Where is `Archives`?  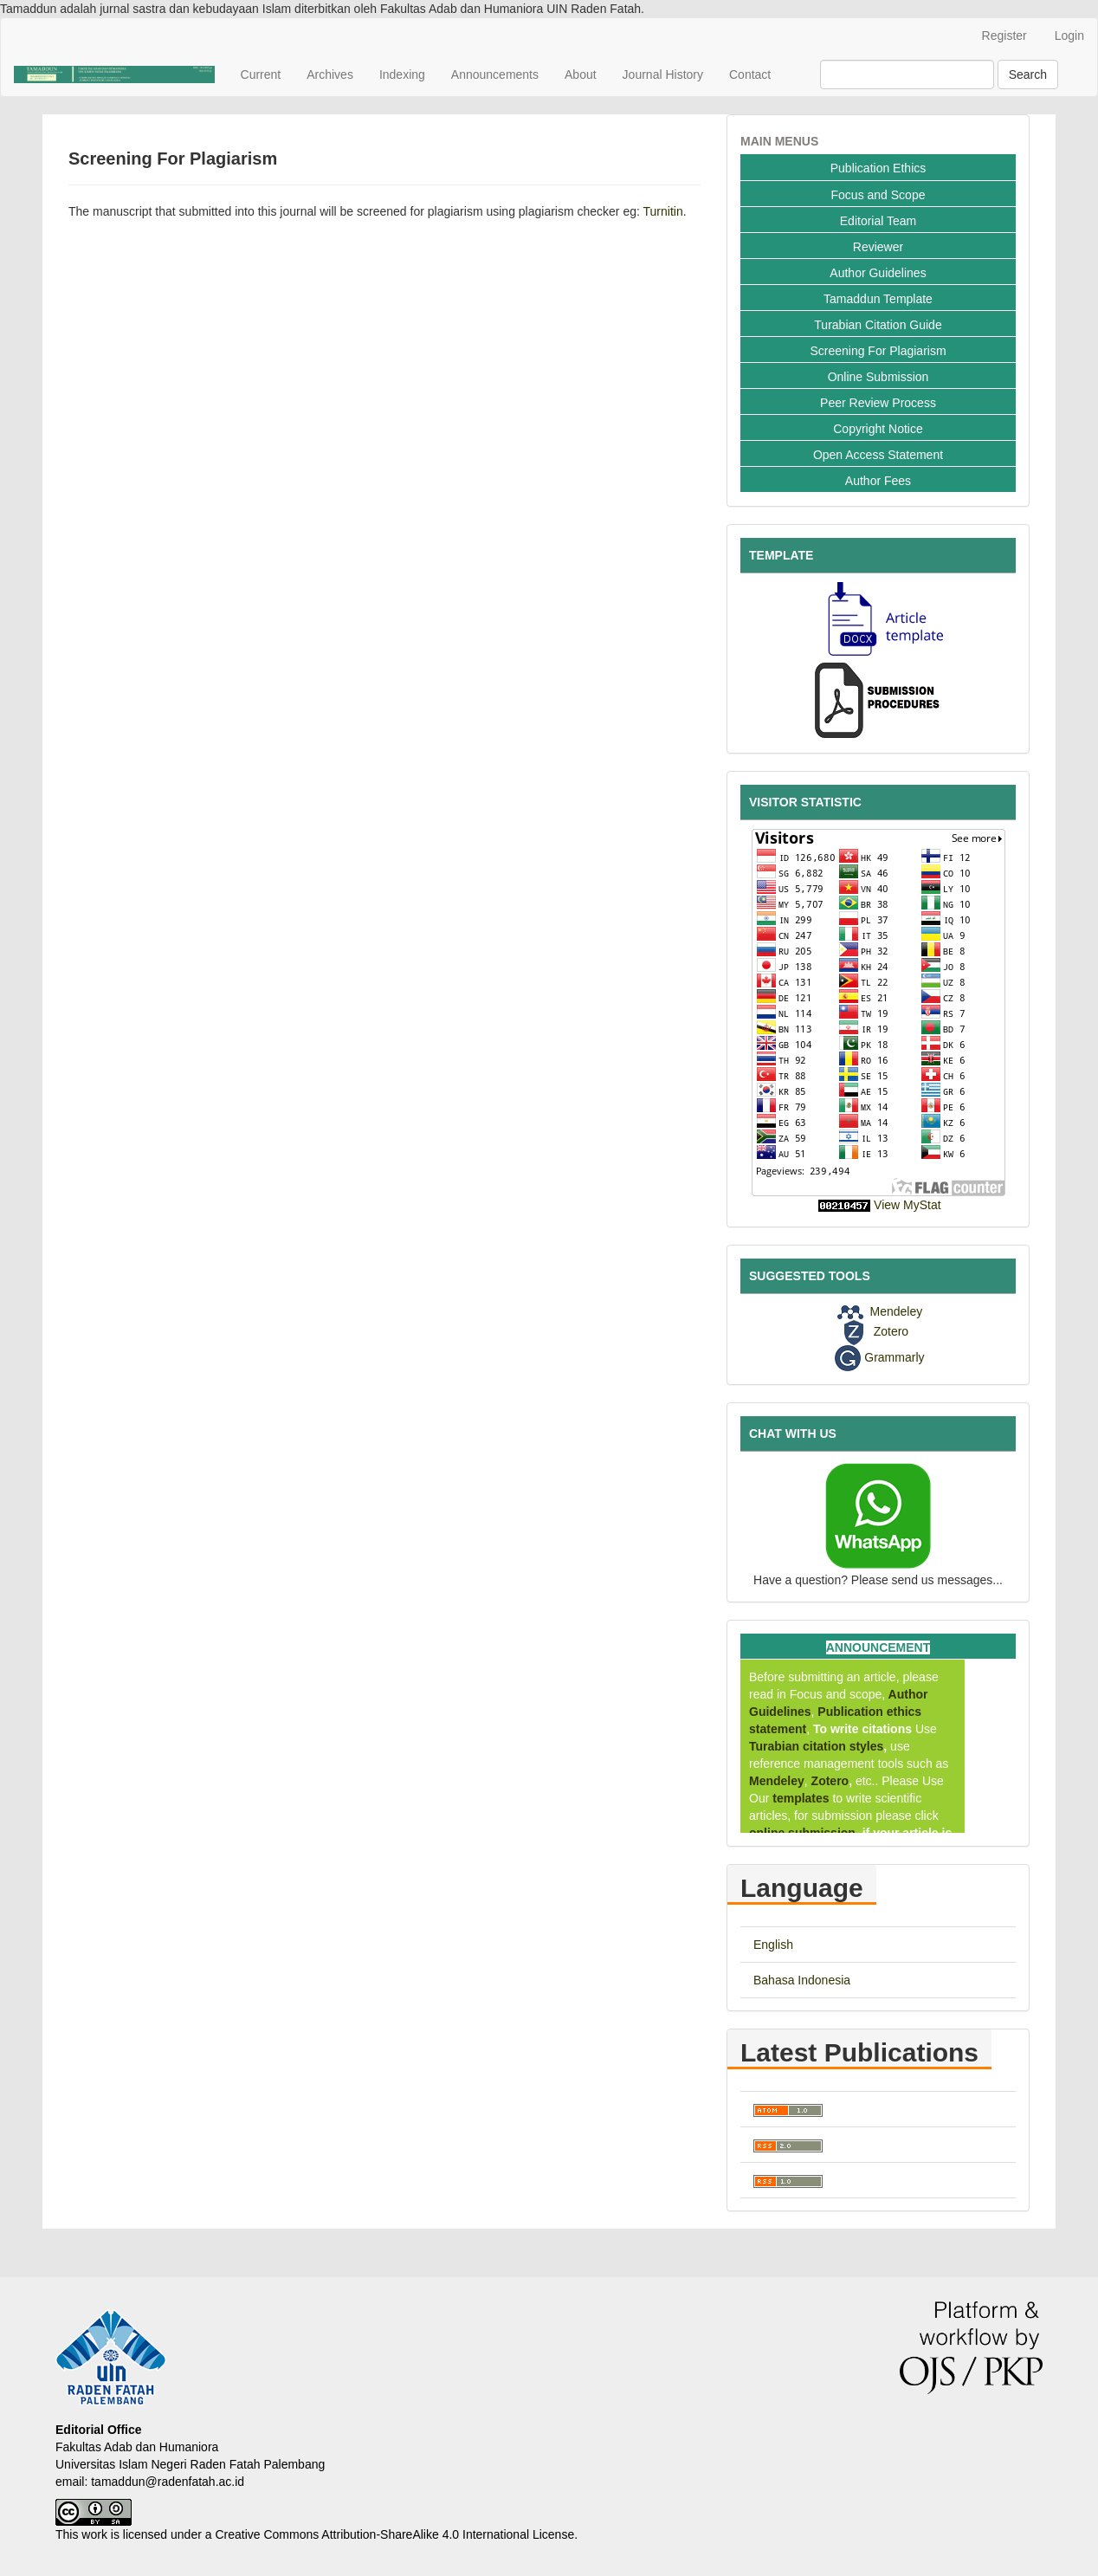 Archives is located at coordinates (330, 74).